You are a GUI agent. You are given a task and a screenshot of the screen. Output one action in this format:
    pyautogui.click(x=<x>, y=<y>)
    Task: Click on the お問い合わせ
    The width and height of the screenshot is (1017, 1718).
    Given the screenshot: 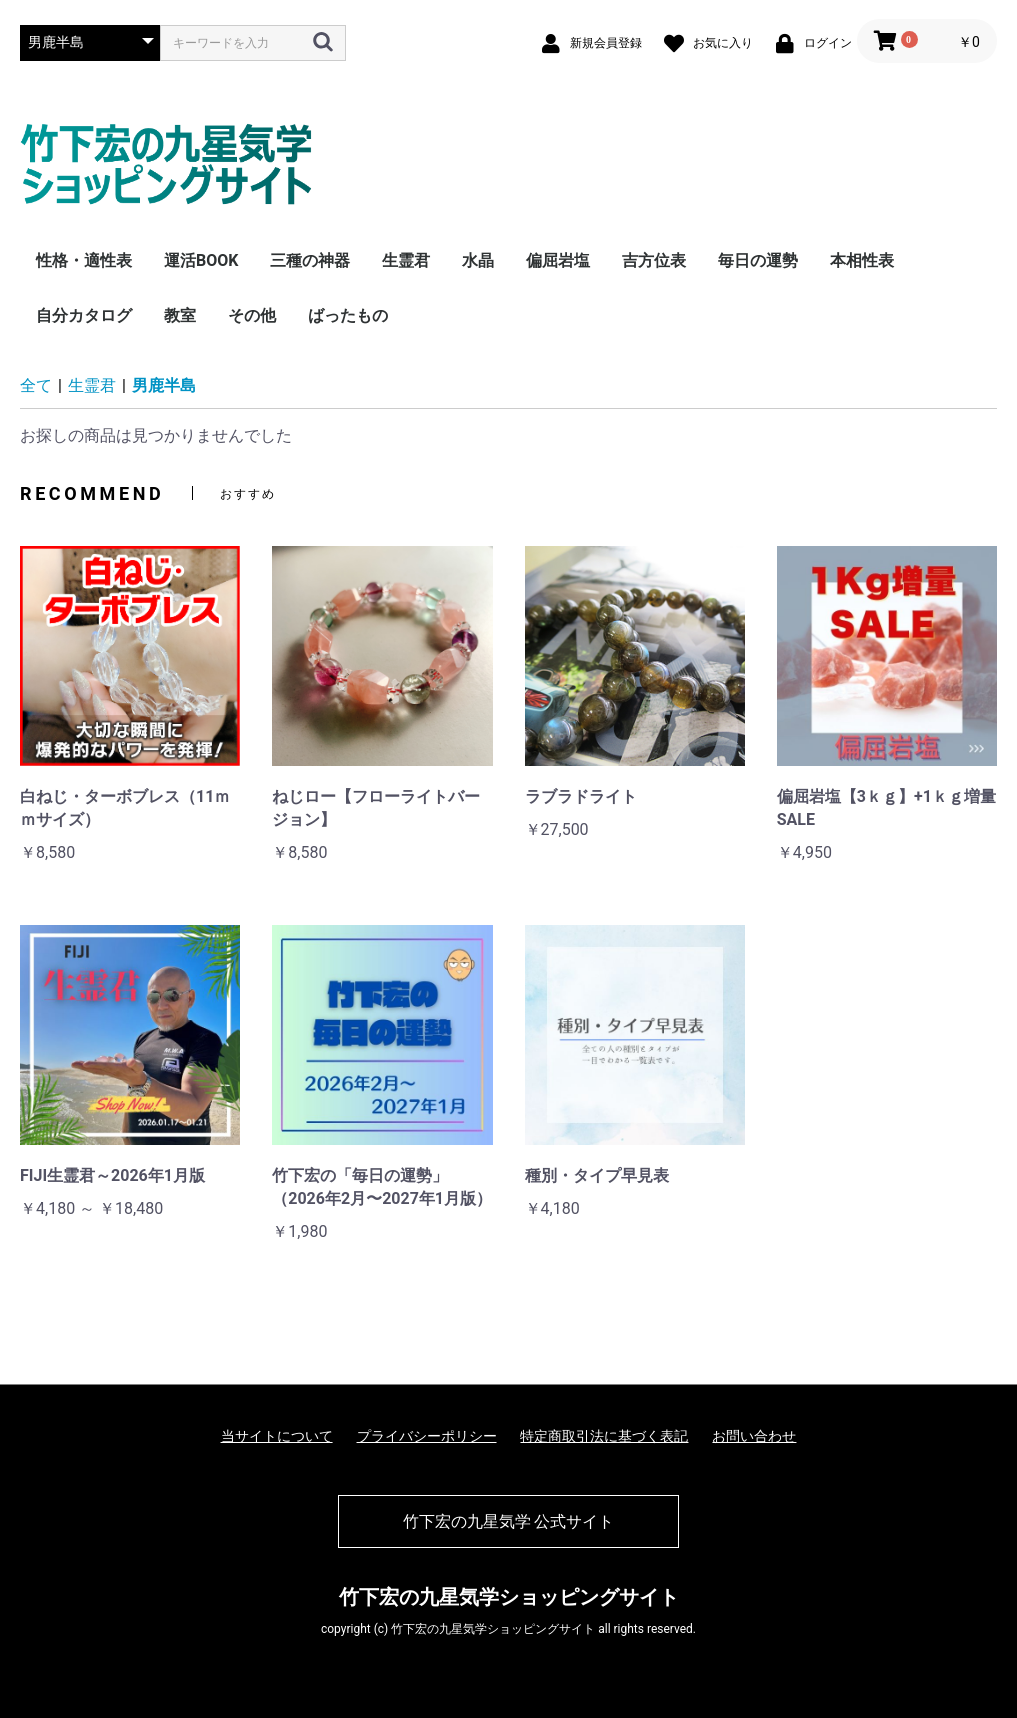 What is the action you would take?
    pyautogui.click(x=754, y=1436)
    